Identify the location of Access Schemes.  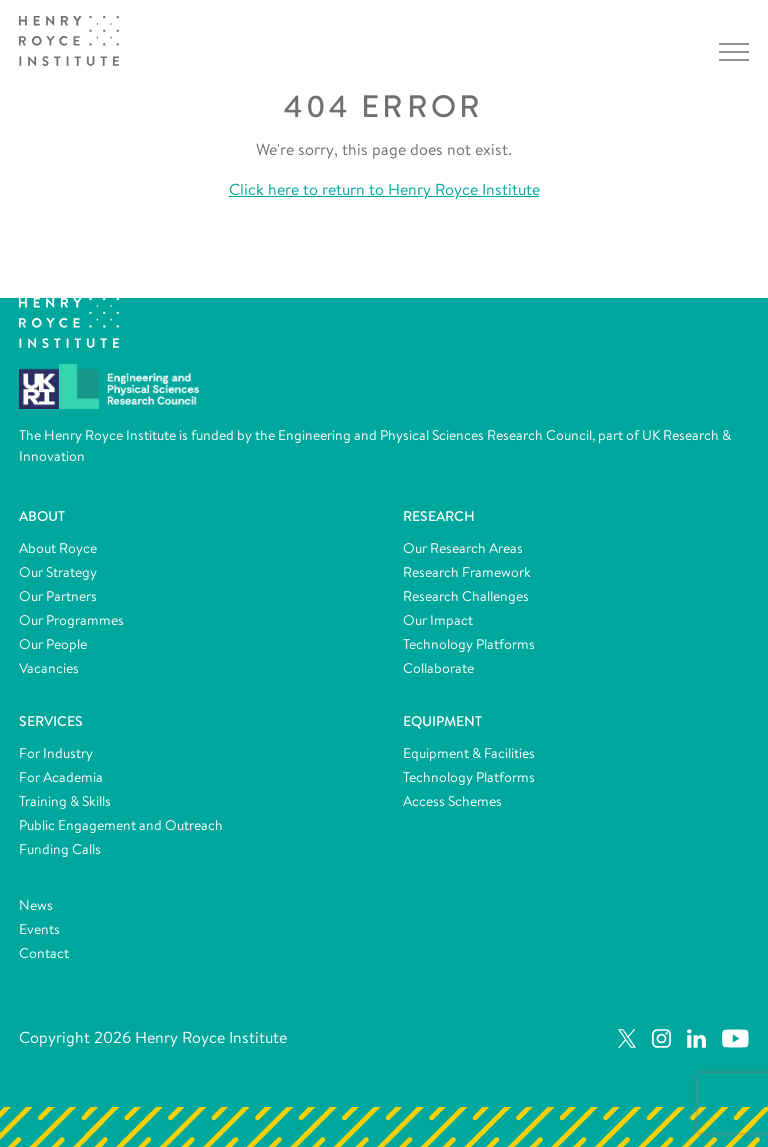
(452, 801).